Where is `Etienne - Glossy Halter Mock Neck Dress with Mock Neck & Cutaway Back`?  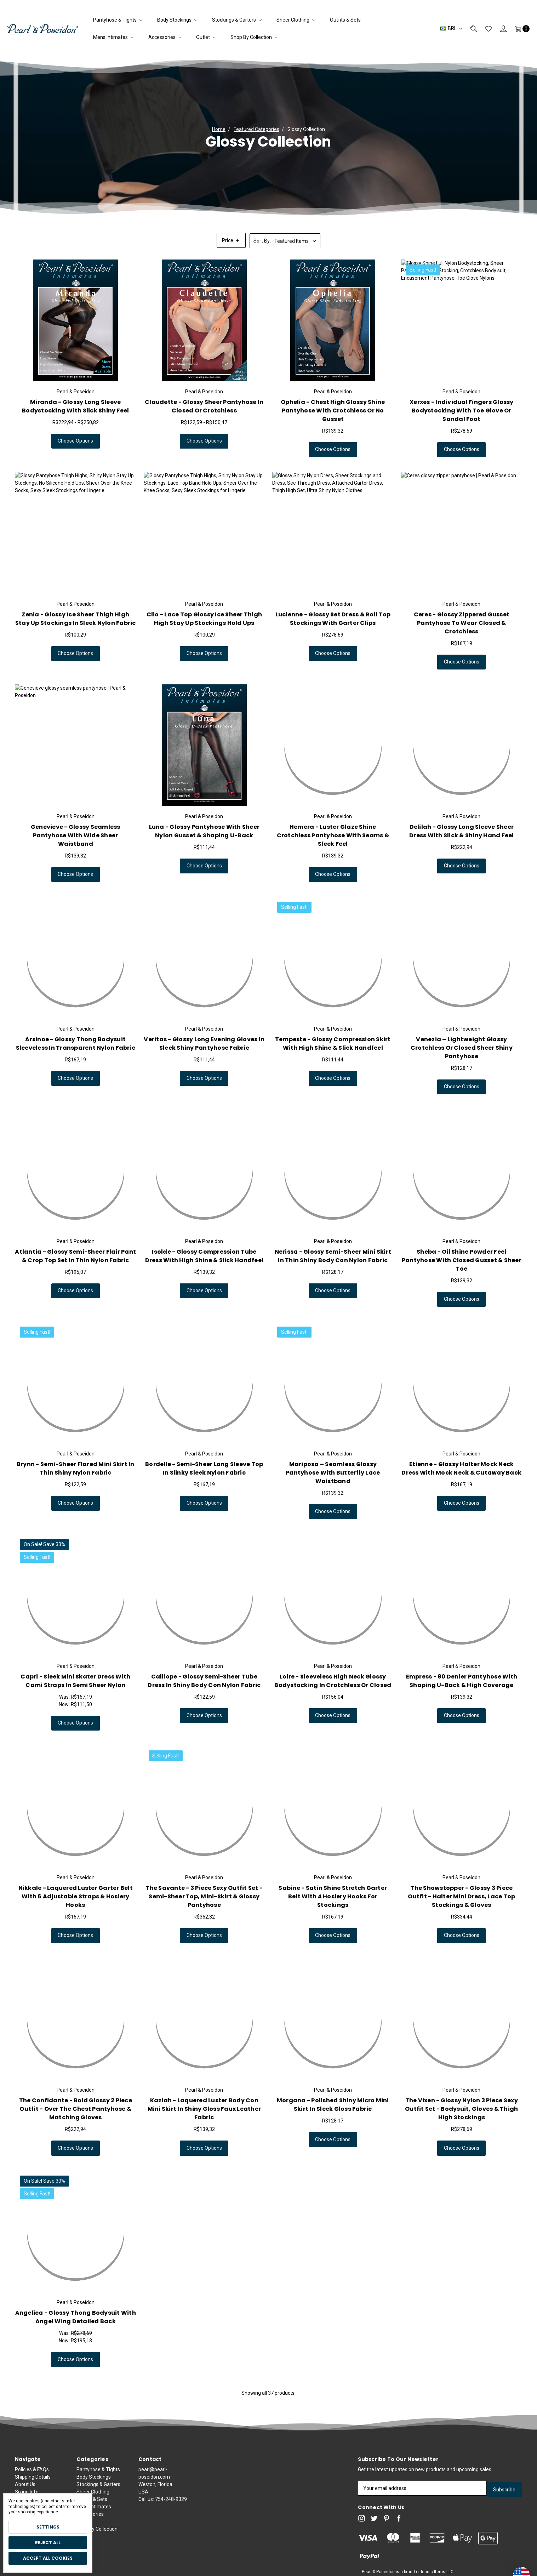
Etienne - Glossy Halter Mock Neck Dress with Mock Neck & Cutaway Back is located at coordinates (461, 1468).